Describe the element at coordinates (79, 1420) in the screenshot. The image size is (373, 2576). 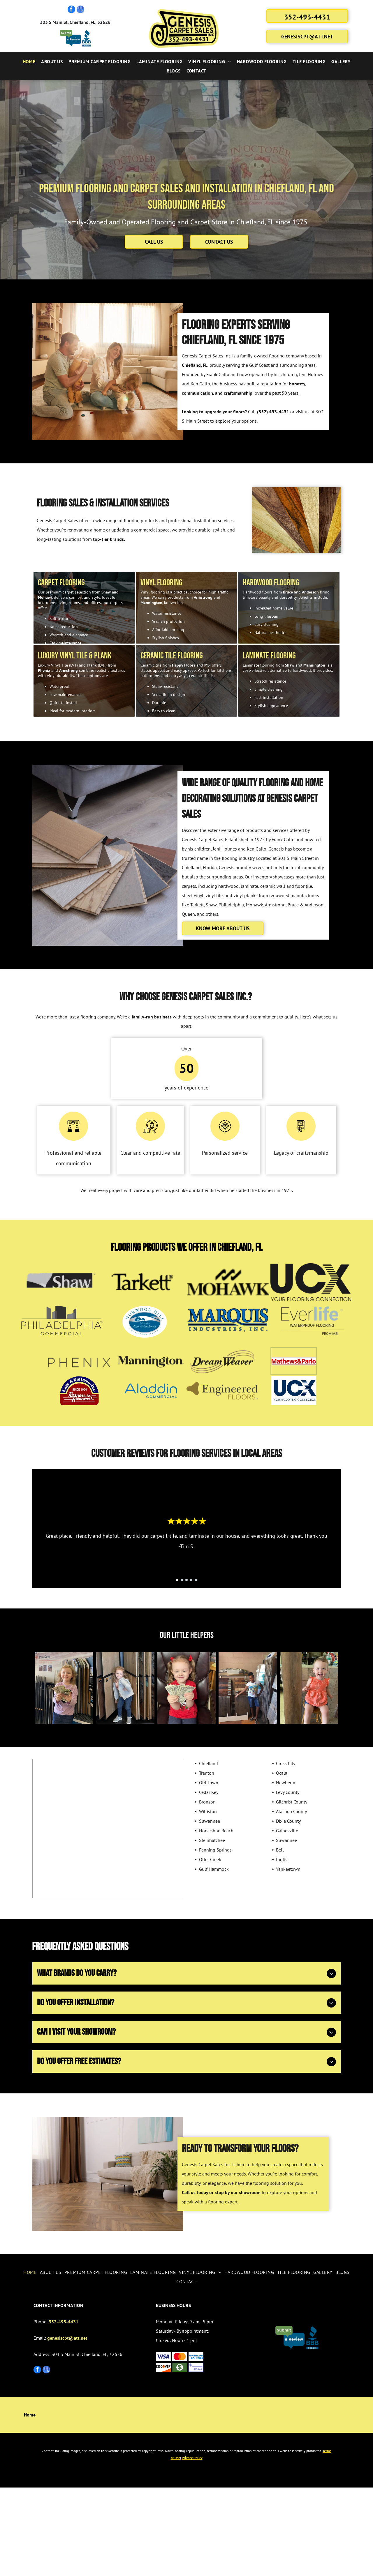
I see `[Phenix]` at that location.